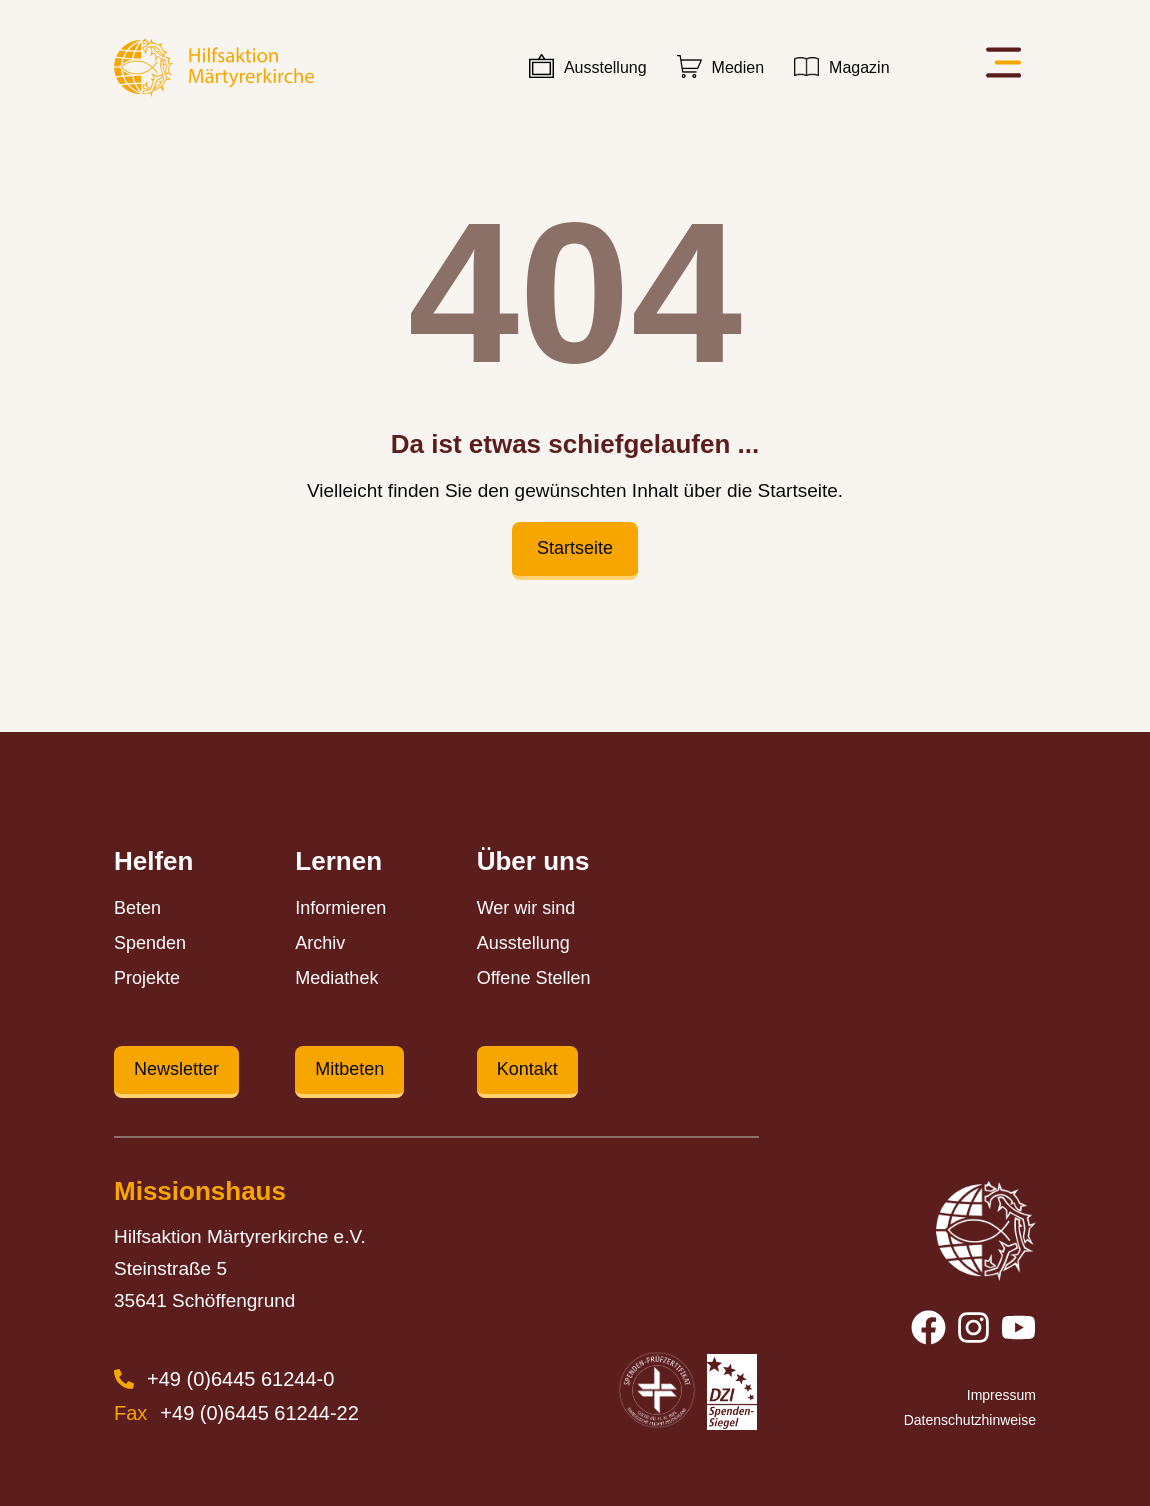 Image resolution: width=1150 pixels, height=1506 pixels. What do you see at coordinates (534, 978) in the screenshot?
I see `Offene Stellen` at bounding box center [534, 978].